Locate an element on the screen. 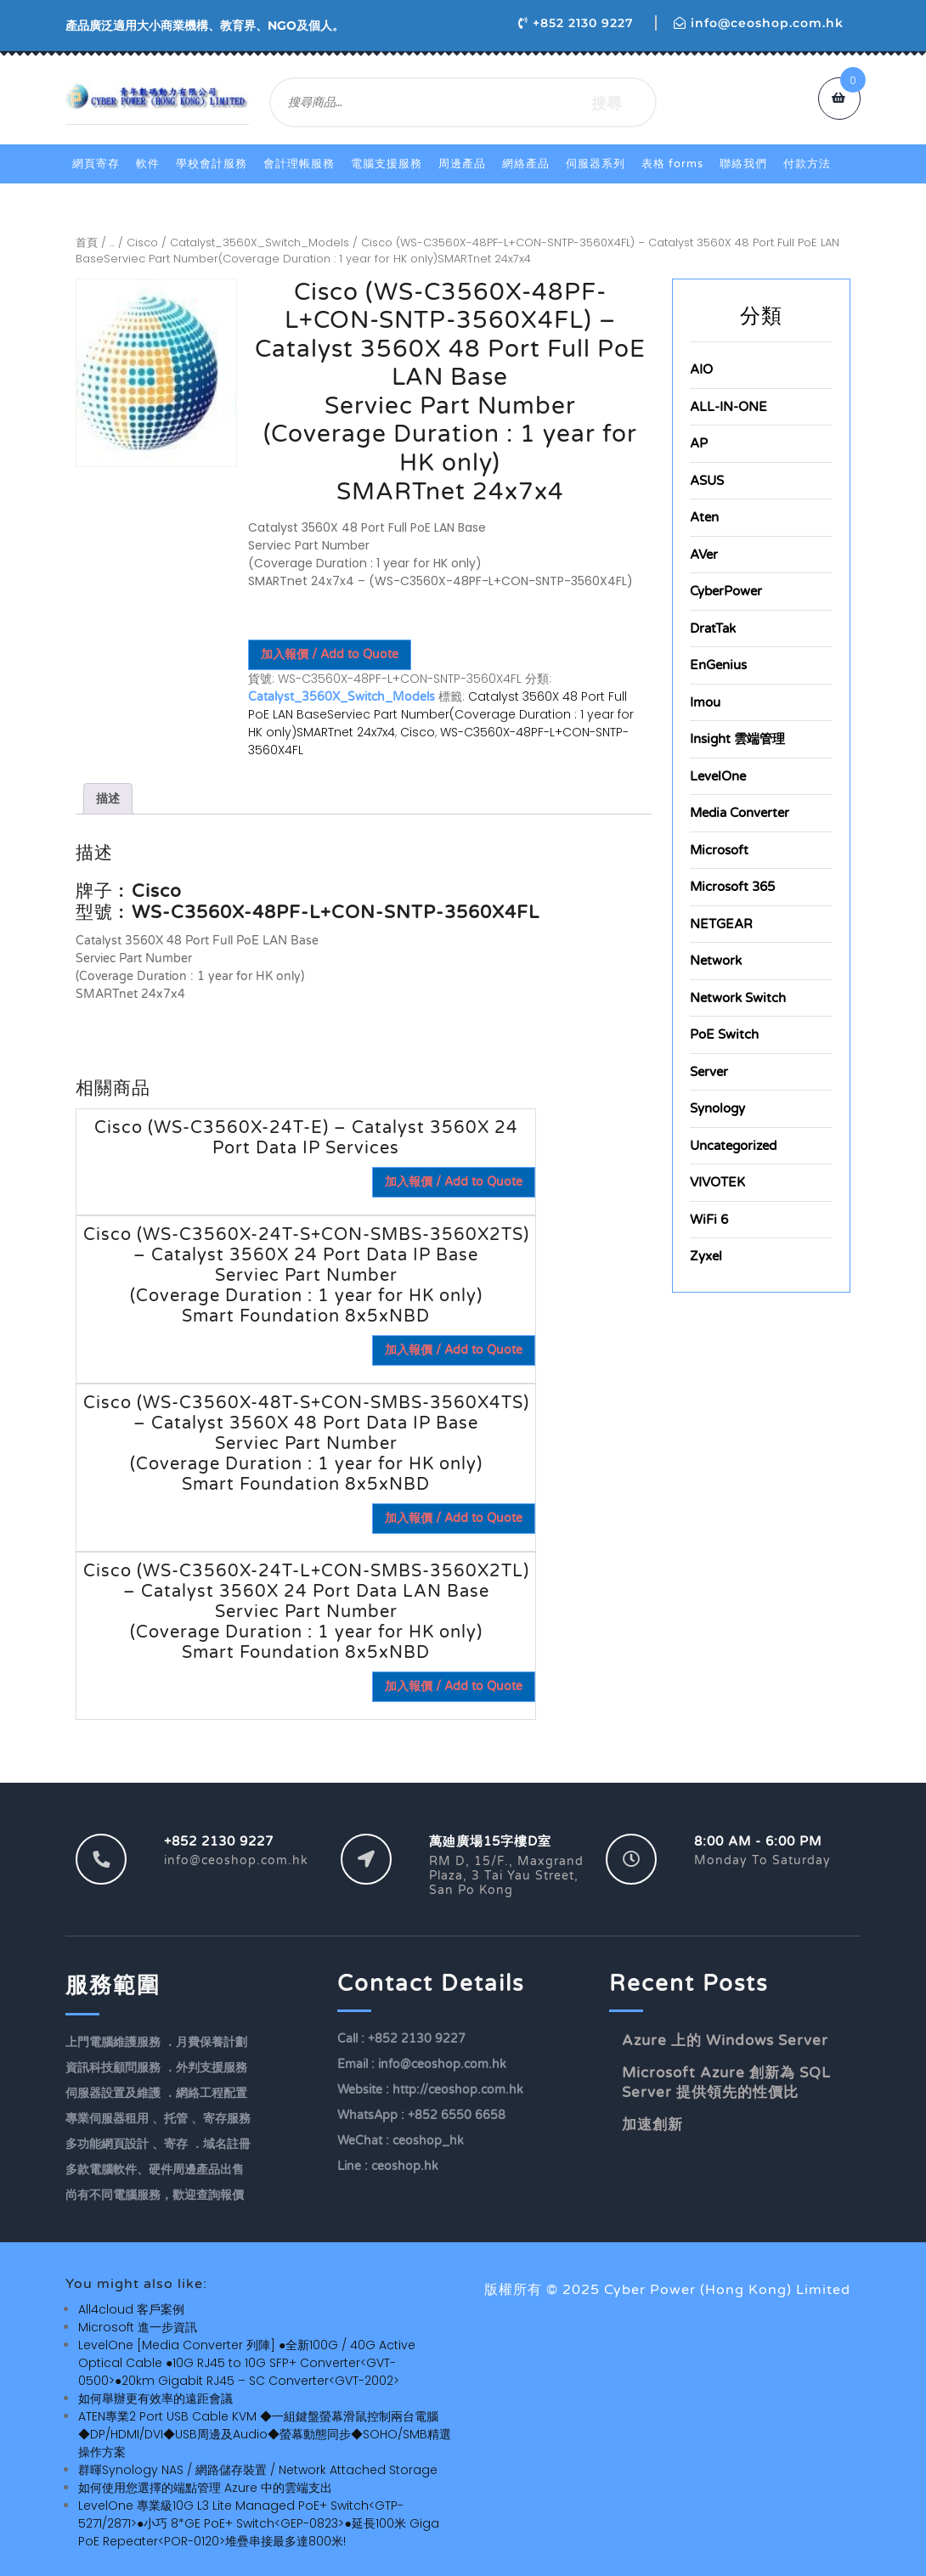 The height and width of the screenshot is (2576, 926). Imou is located at coordinates (705, 702).